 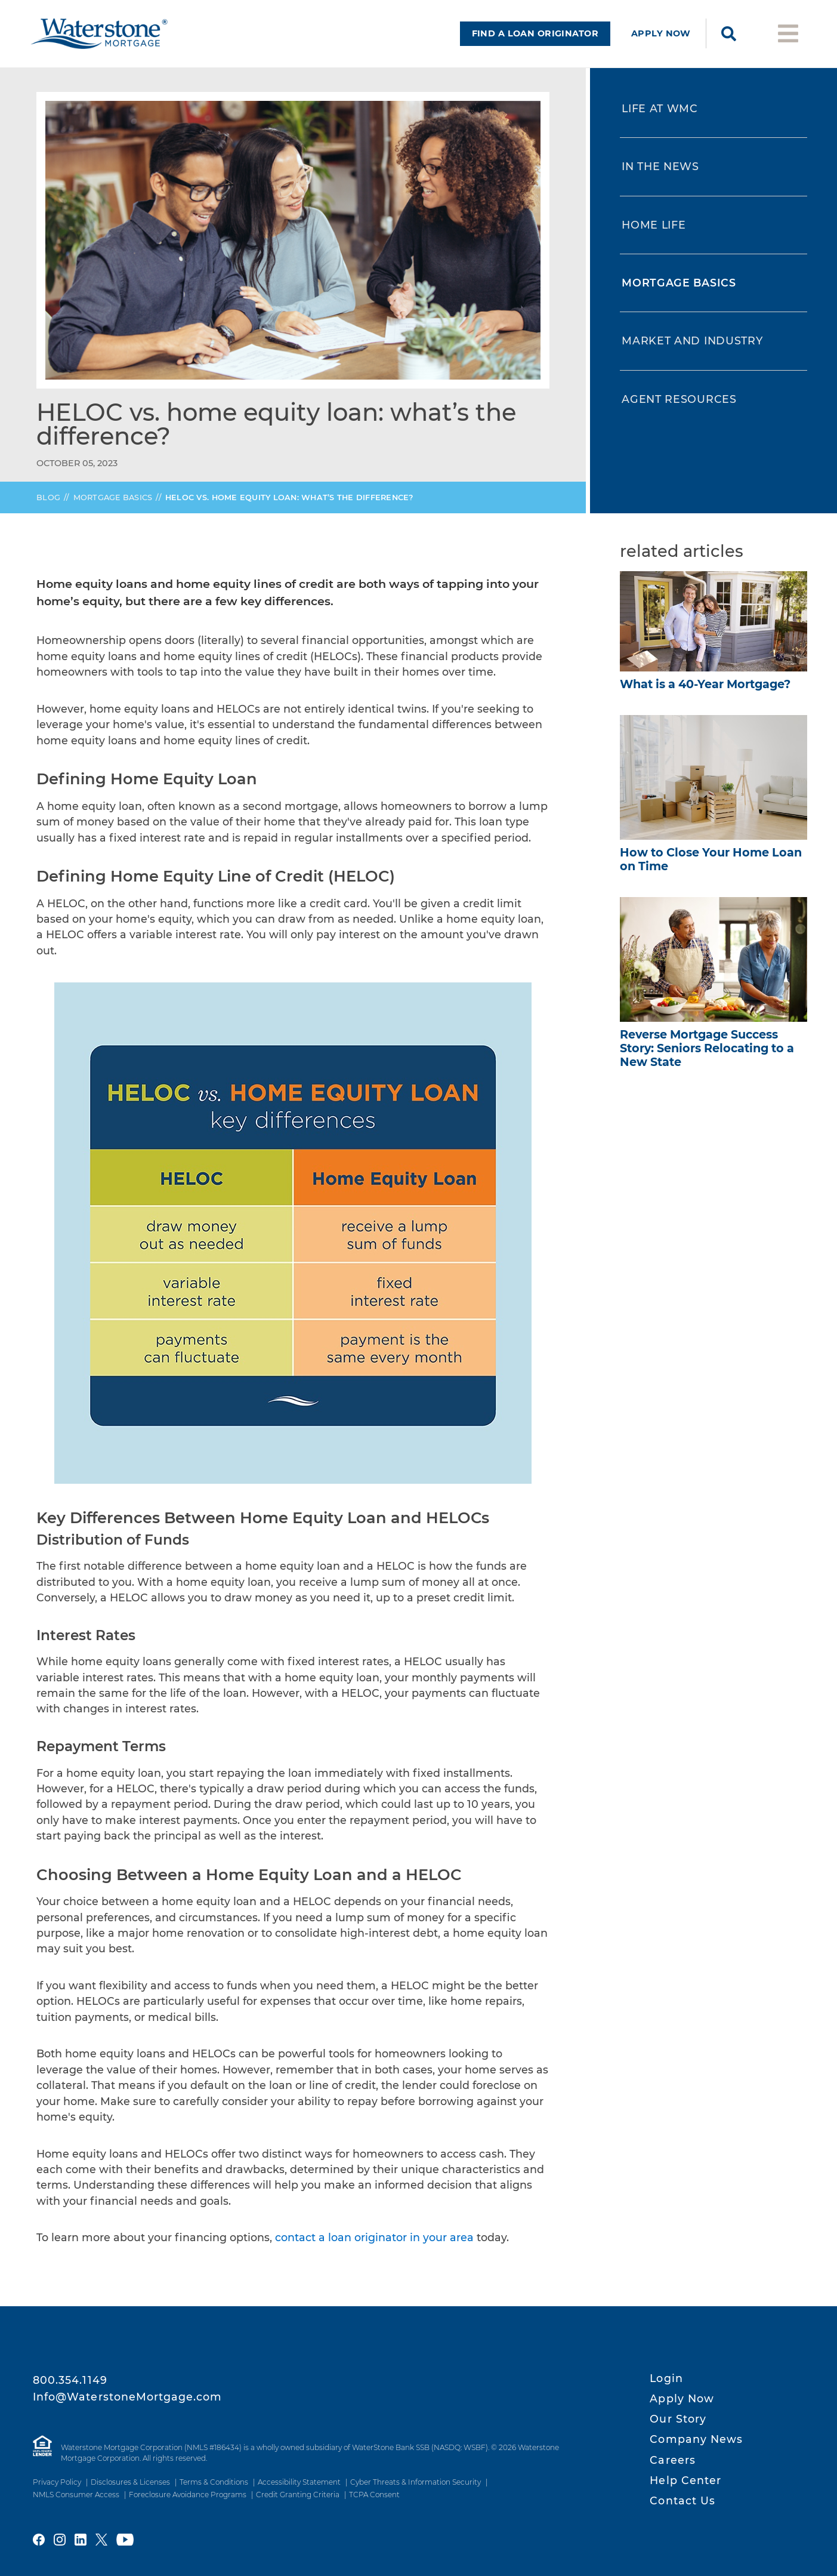 I want to click on How to Close Your Home Loan on Time, so click(x=711, y=869).